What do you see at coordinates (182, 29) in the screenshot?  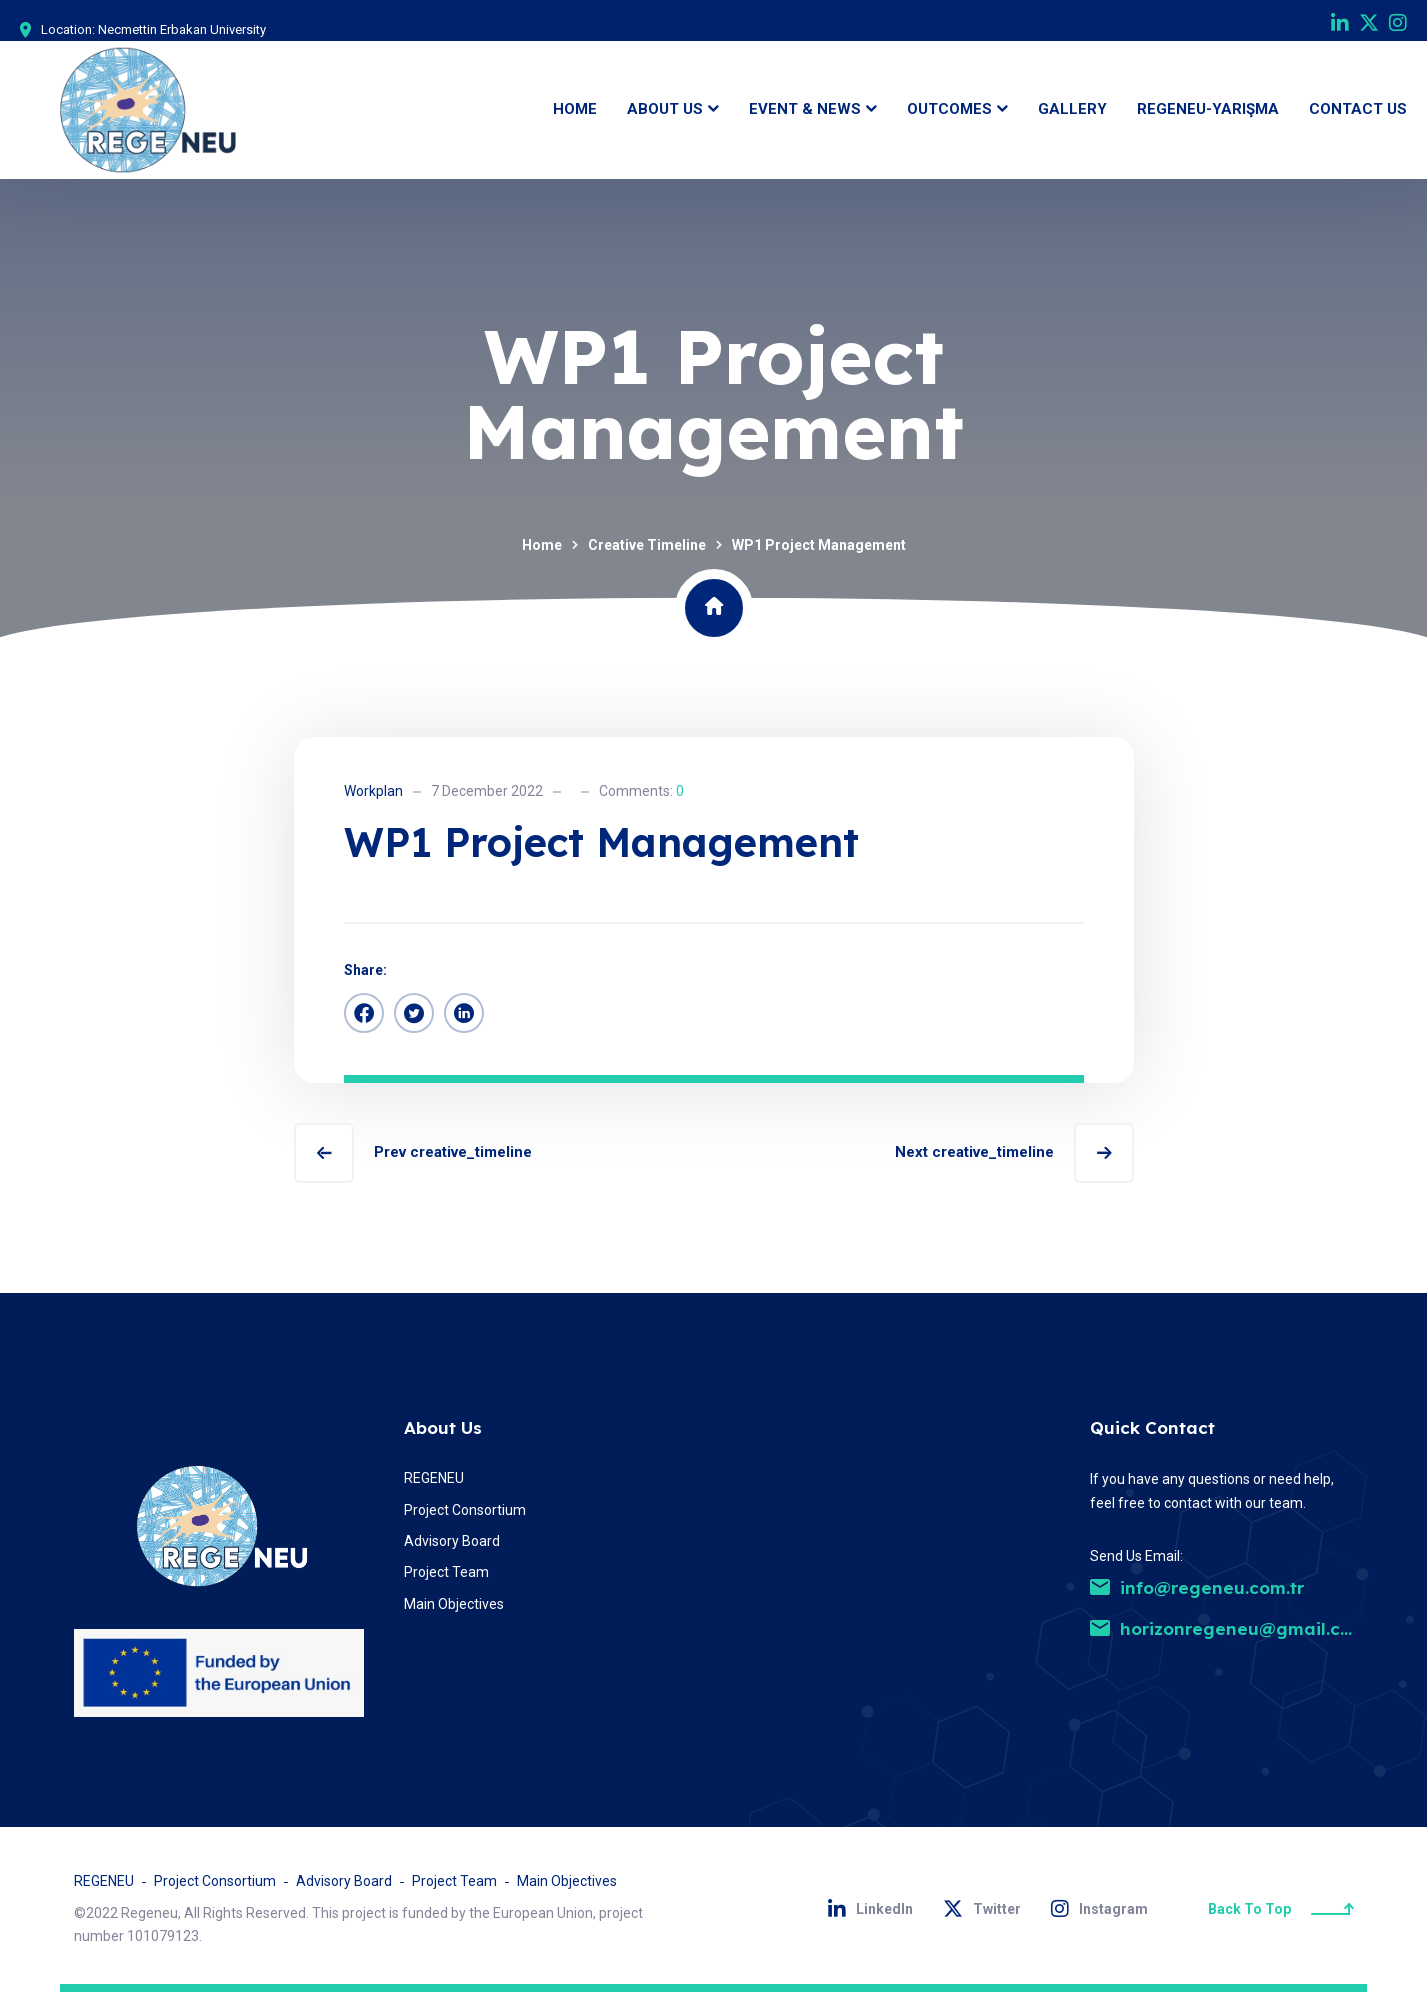 I see `Necmettin Erbakan University` at bounding box center [182, 29].